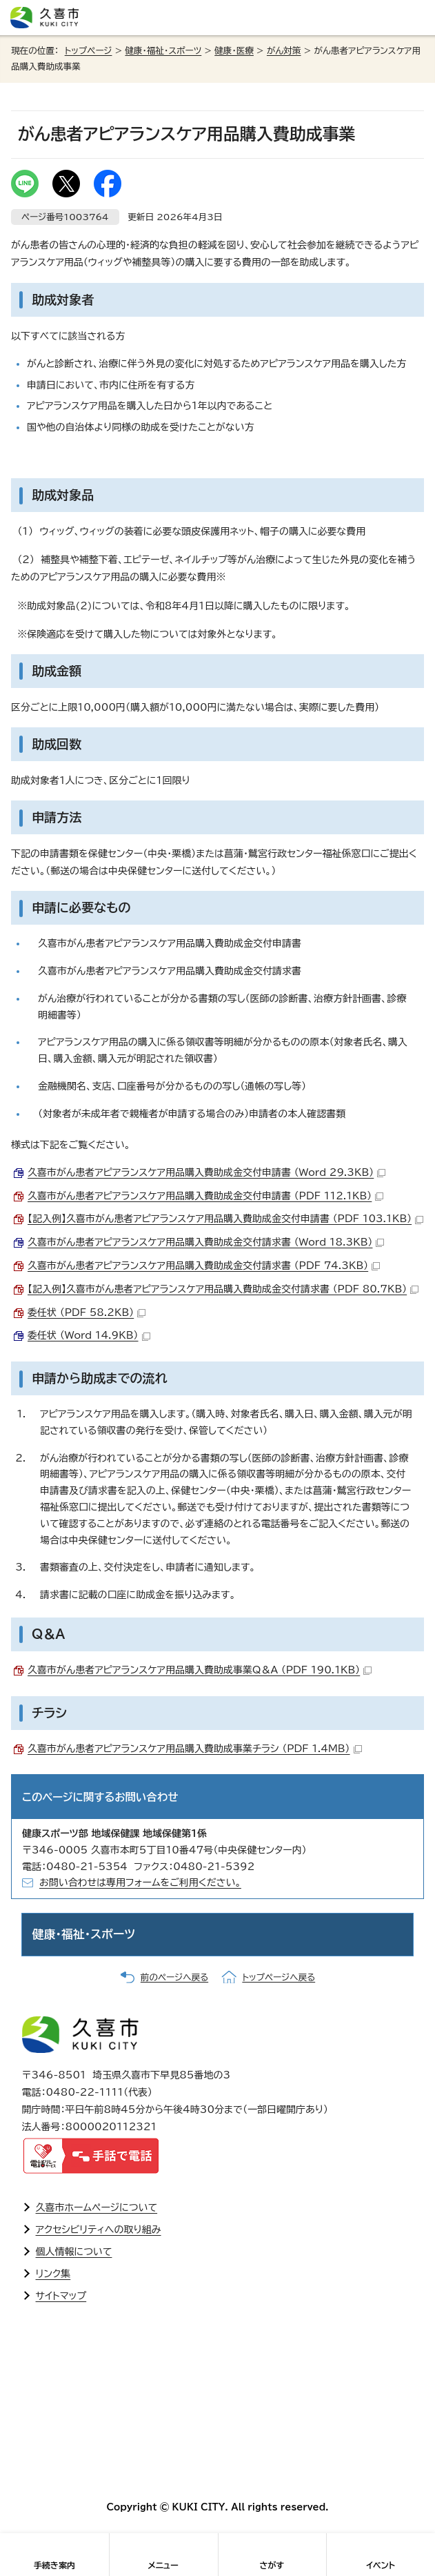  What do you see at coordinates (380, 2565) in the screenshot?
I see `イベント` at bounding box center [380, 2565].